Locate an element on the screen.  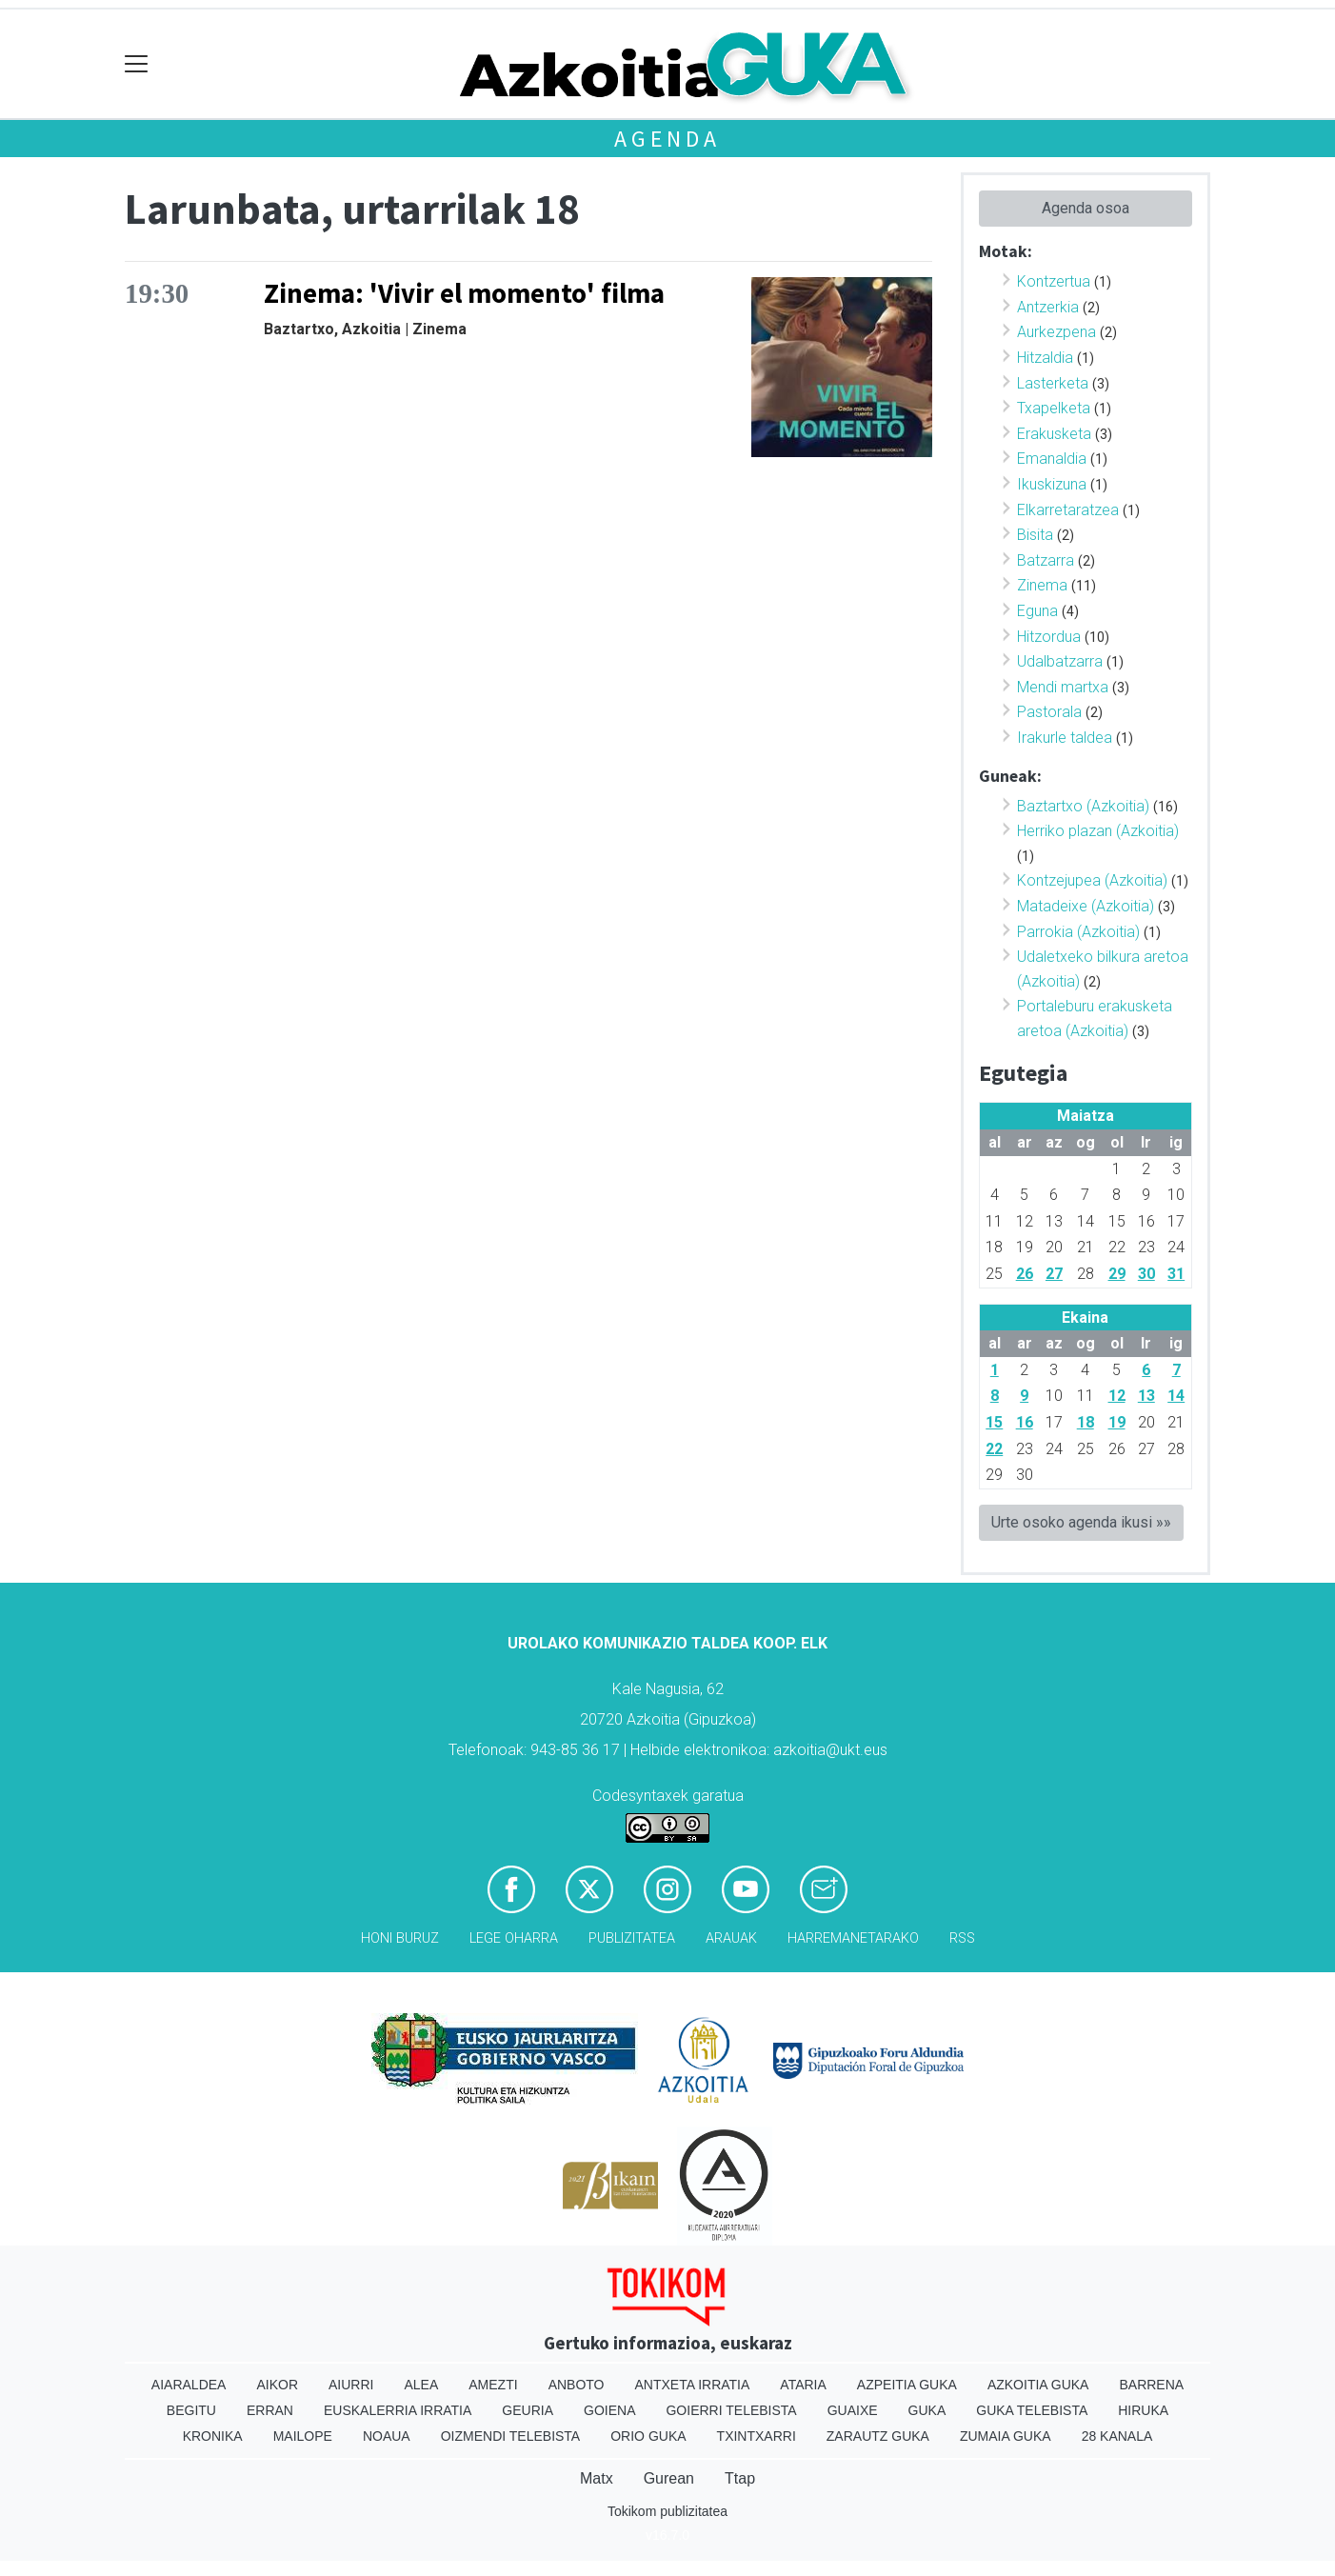
Urte osoko agenda ikusi »» is located at coordinates (1081, 1522).